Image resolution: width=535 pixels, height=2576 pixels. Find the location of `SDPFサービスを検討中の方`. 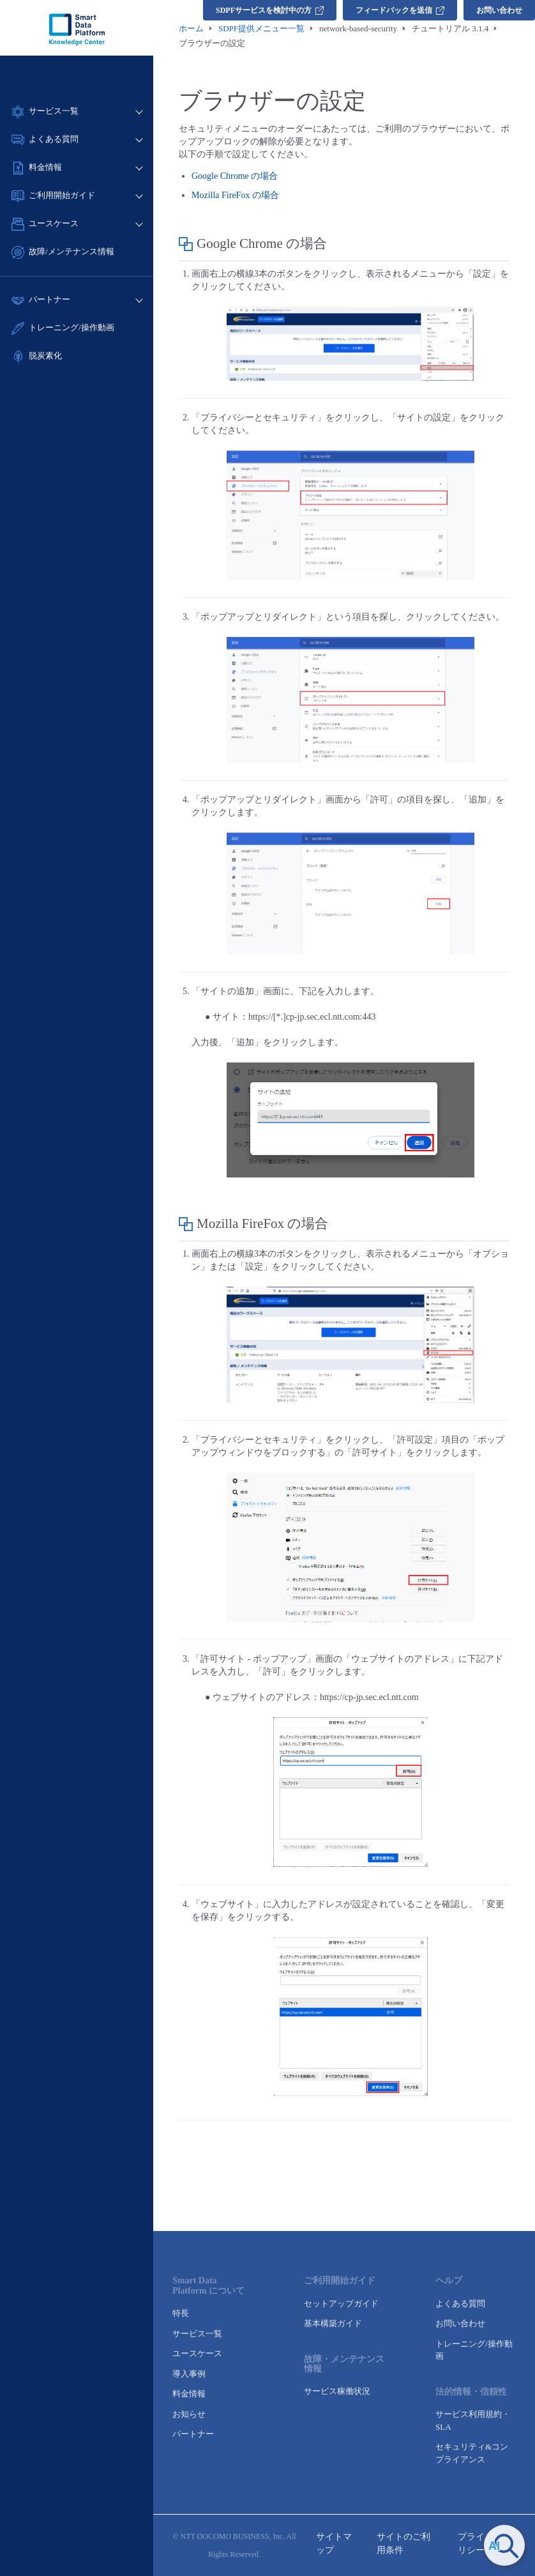

SDPFサービスを検討中の方 is located at coordinates (270, 10).